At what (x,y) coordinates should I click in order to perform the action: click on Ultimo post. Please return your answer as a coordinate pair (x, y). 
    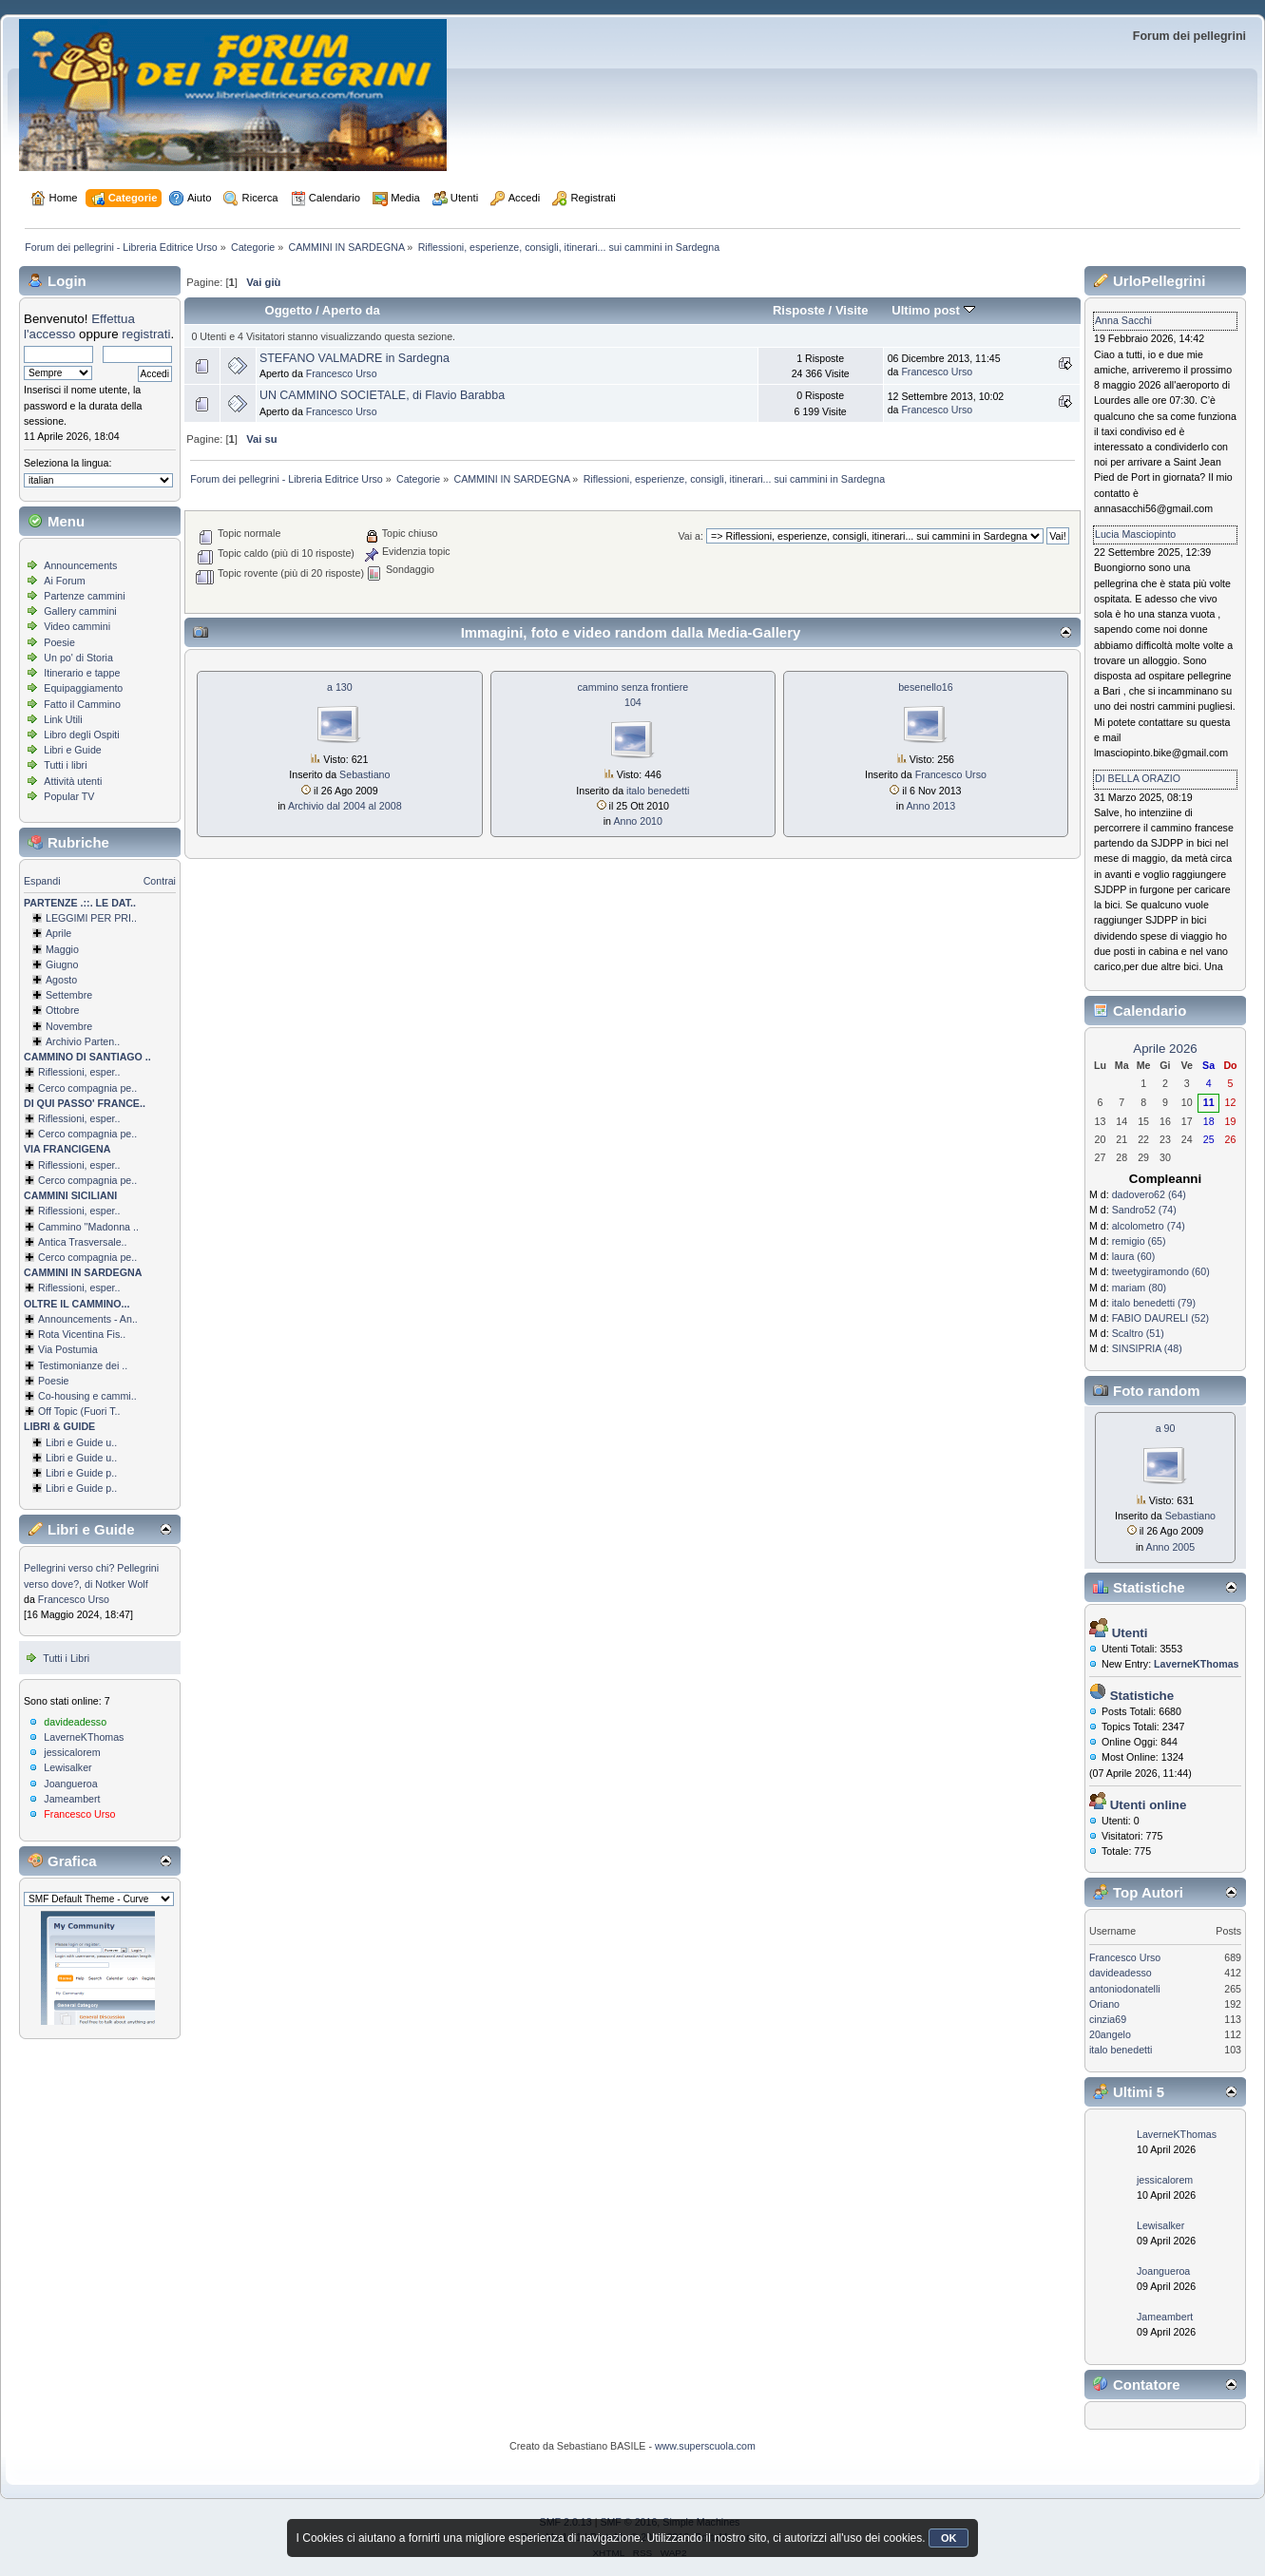
    Looking at the image, I should click on (932, 310).